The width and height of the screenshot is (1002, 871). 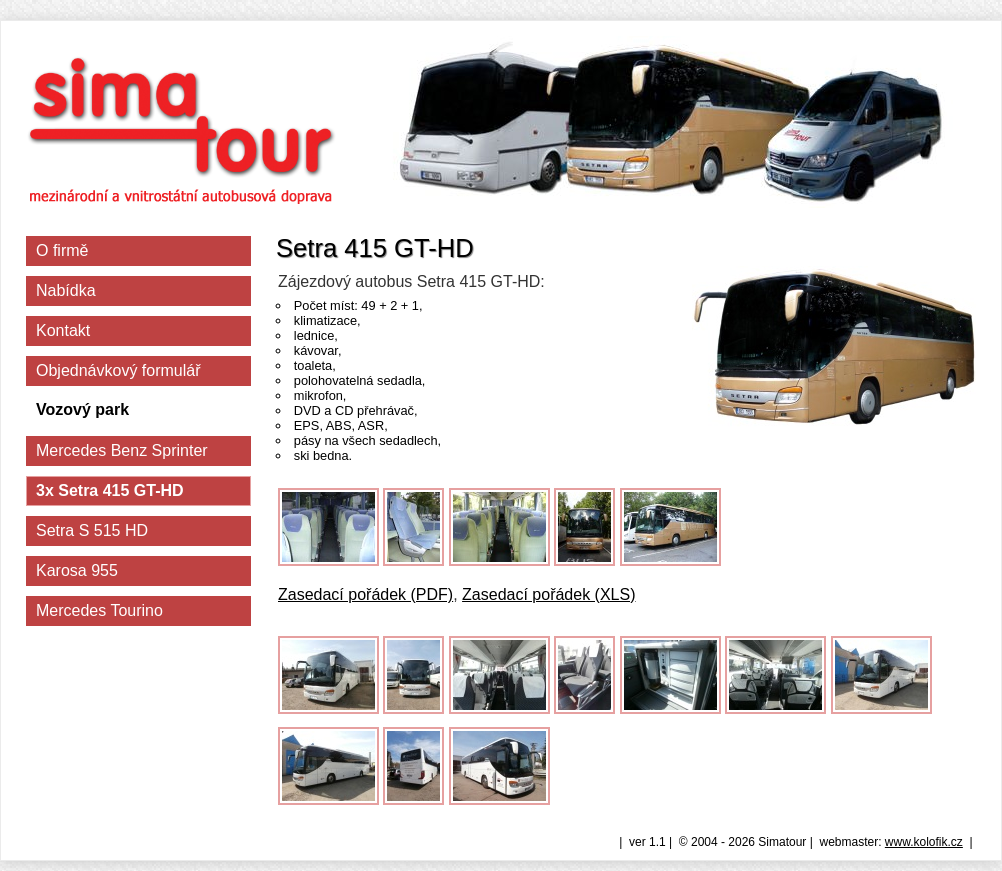 What do you see at coordinates (548, 594) in the screenshot?
I see `Zasedací pořádek (XLS)` at bounding box center [548, 594].